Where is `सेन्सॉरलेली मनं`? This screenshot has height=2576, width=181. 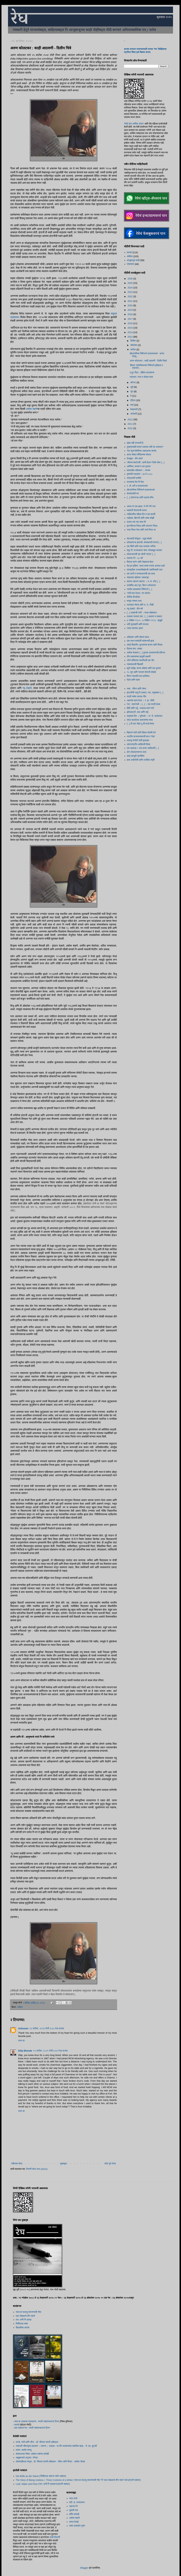
सेन्सॉरलेली मनं is located at coordinates (133, 493).